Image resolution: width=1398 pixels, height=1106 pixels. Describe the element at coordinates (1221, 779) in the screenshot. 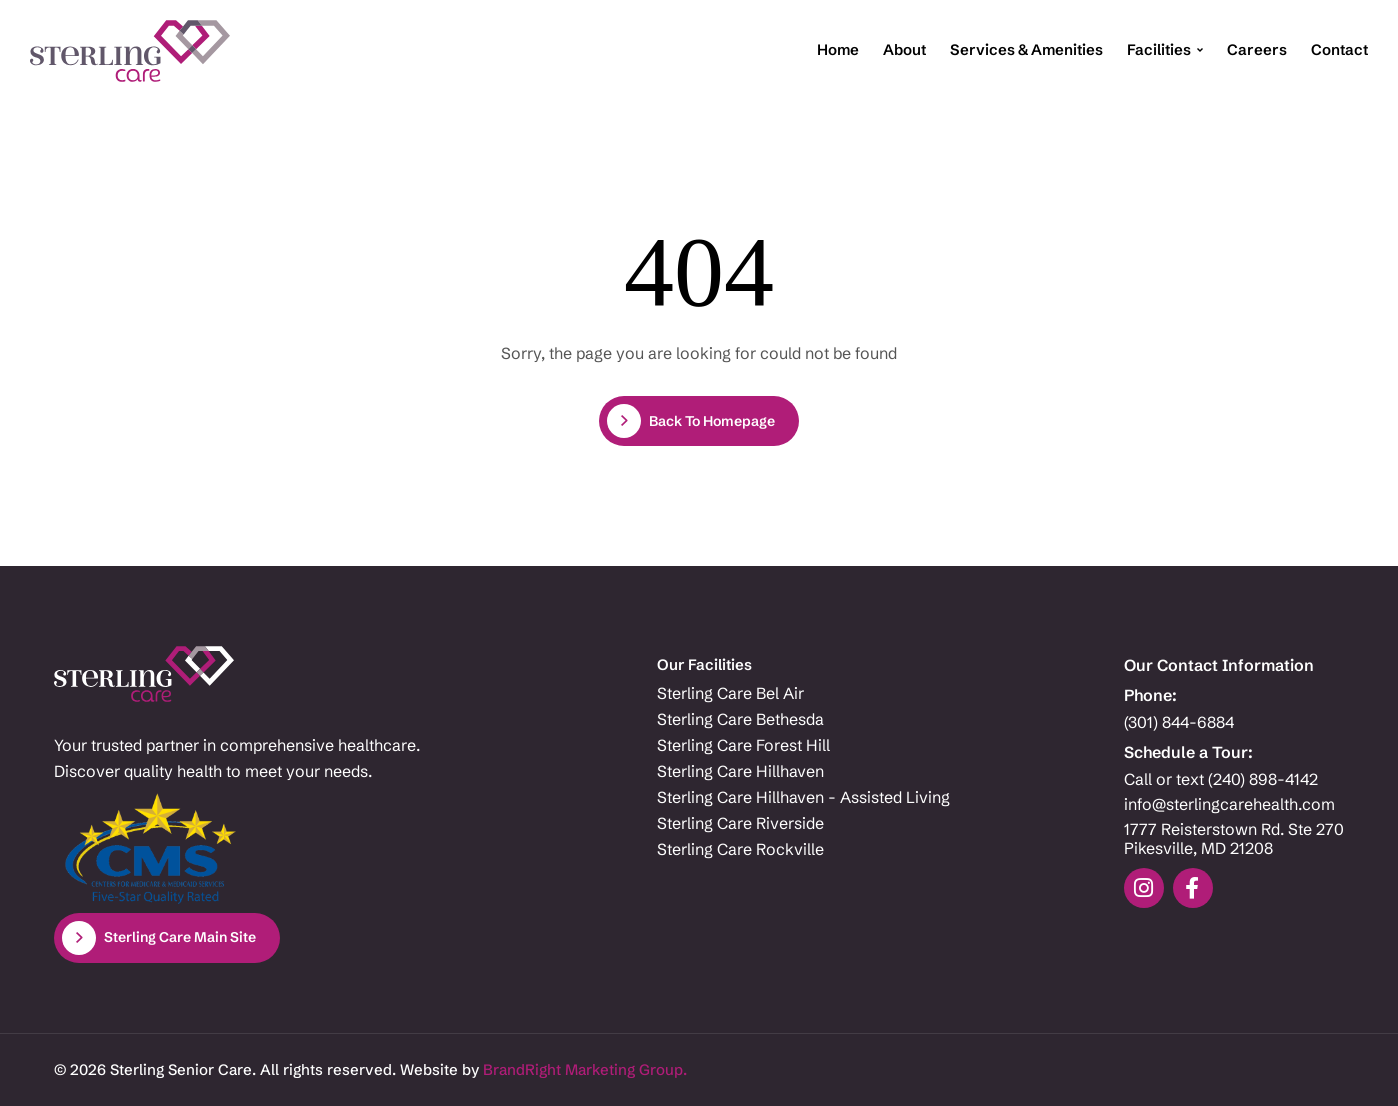

I see `Call or text (240) 898-4142` at that location.